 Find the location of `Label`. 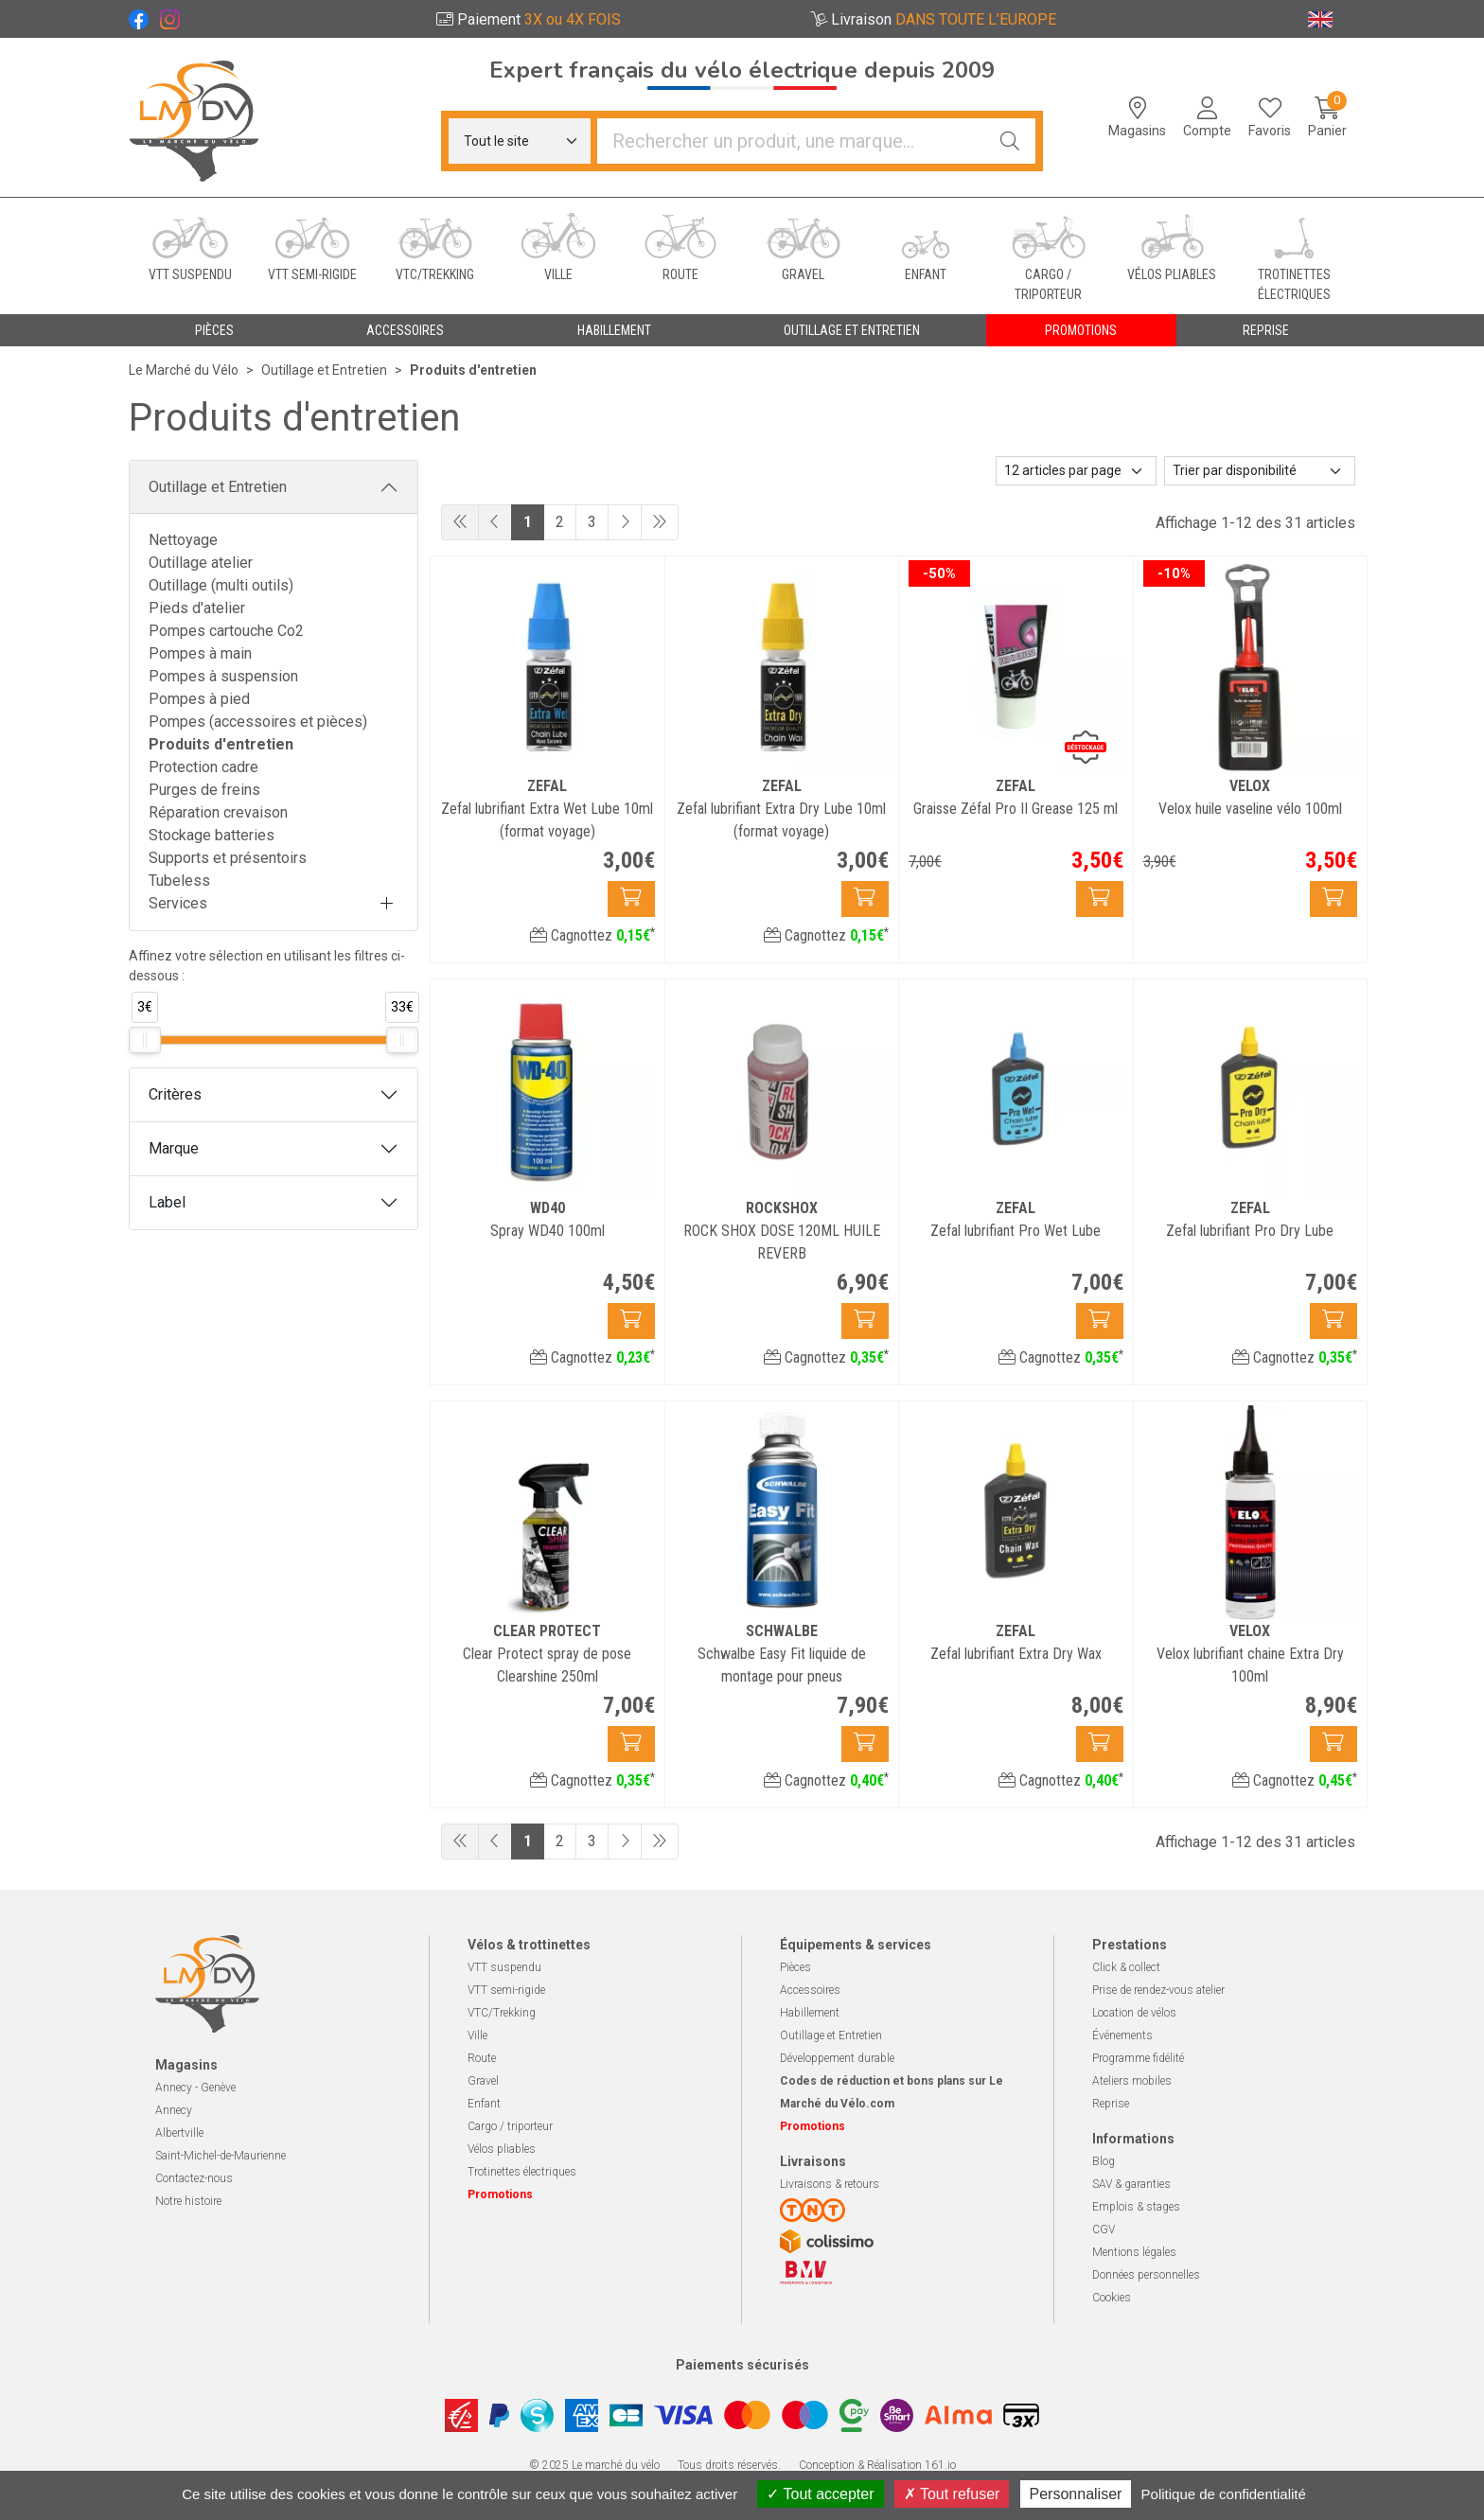

Label is located at coordinates (167, 1202).